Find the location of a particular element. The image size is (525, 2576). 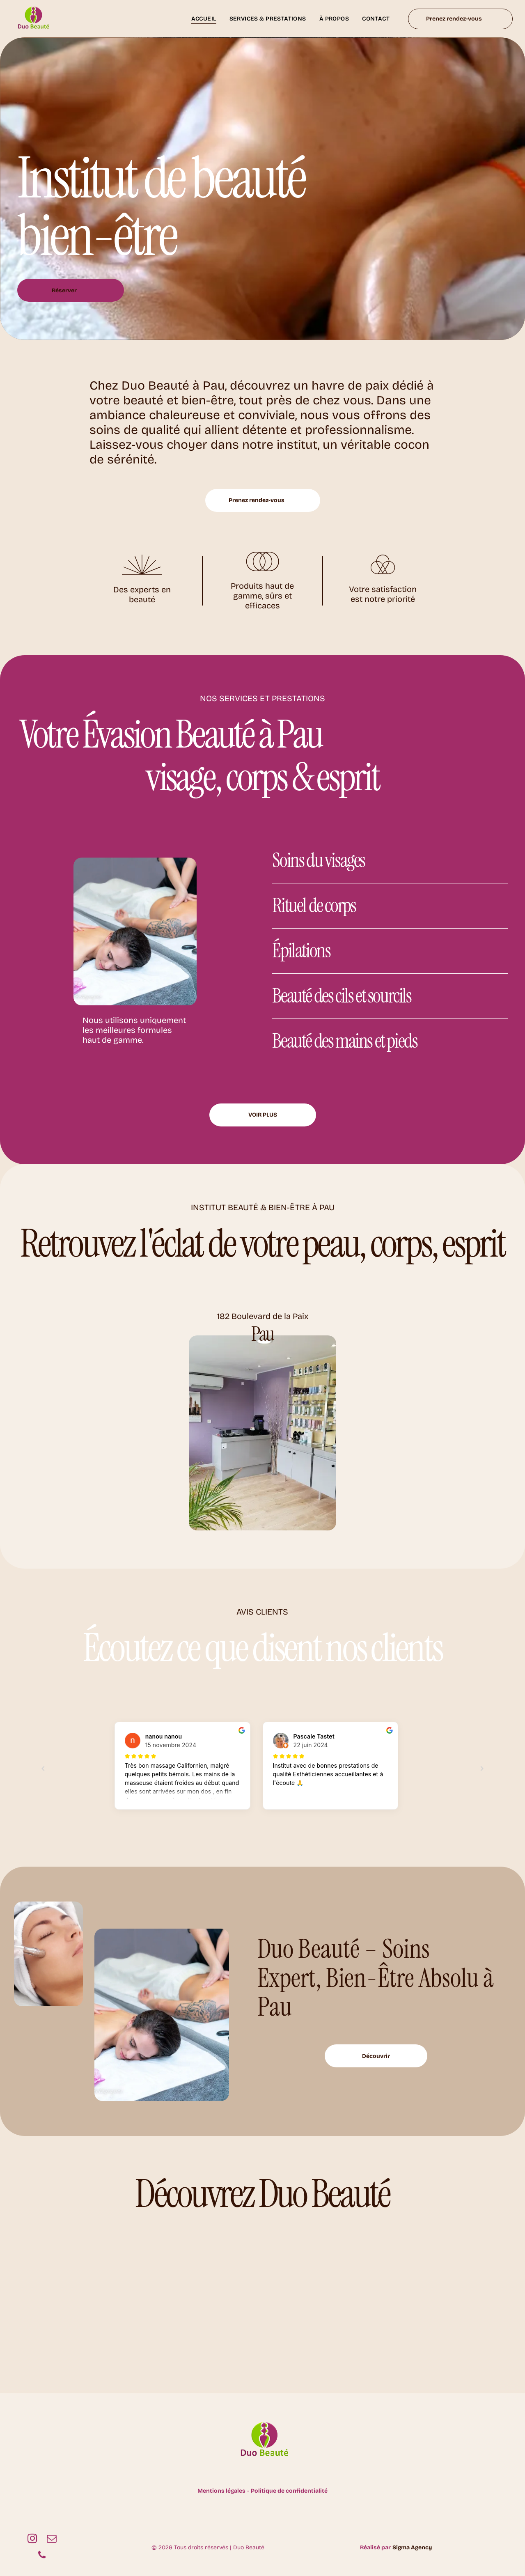

Épilations is located at coordinates (301, 950).